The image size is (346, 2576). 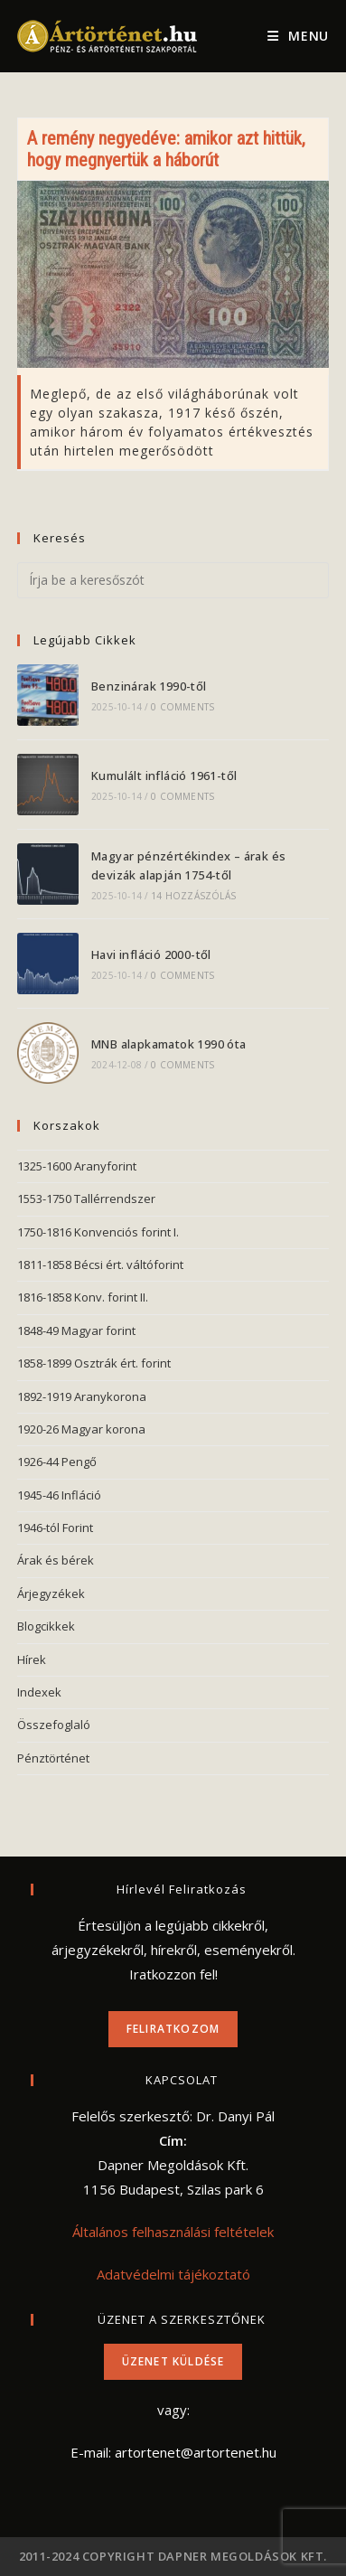 I want to click on Pénztörténet, so click(x=53, y=1758).